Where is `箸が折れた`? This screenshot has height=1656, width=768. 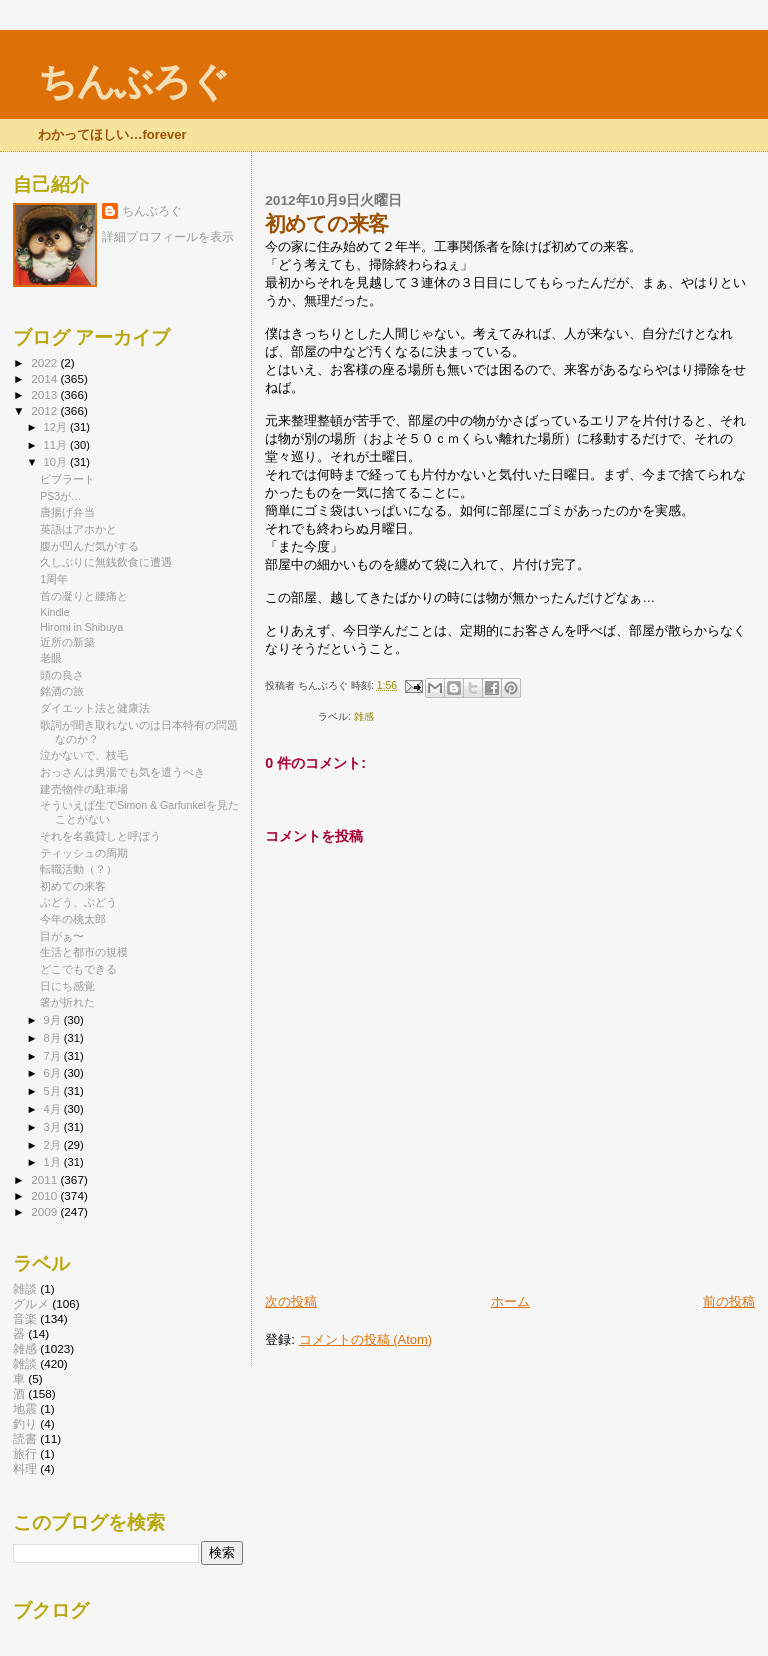
箸が折れた is located at coordinates (67, 1002).